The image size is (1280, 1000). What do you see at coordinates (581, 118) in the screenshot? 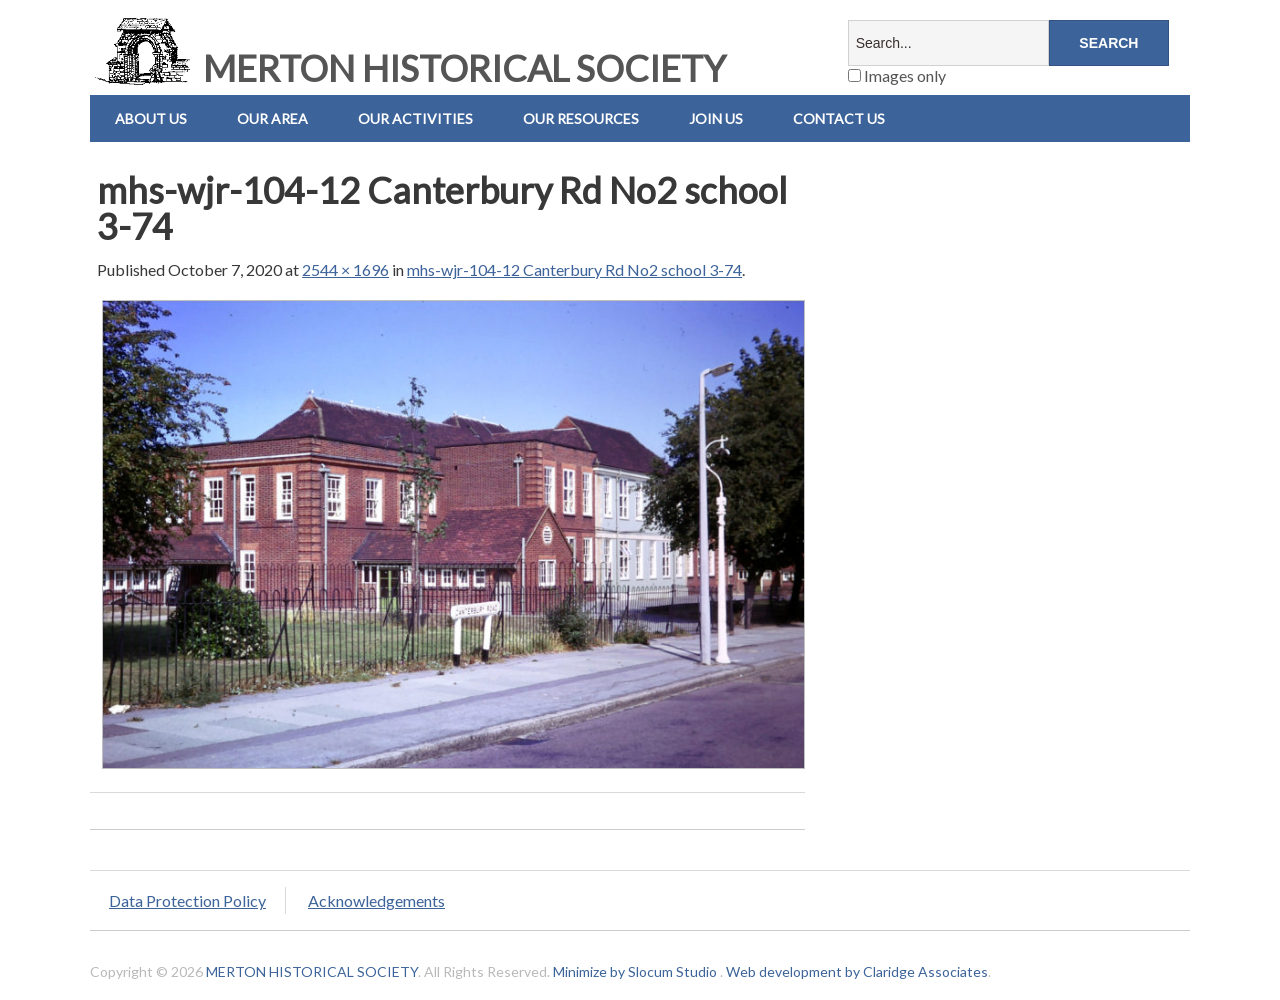
I see `Our Resources` at bounding box center [581, 118].